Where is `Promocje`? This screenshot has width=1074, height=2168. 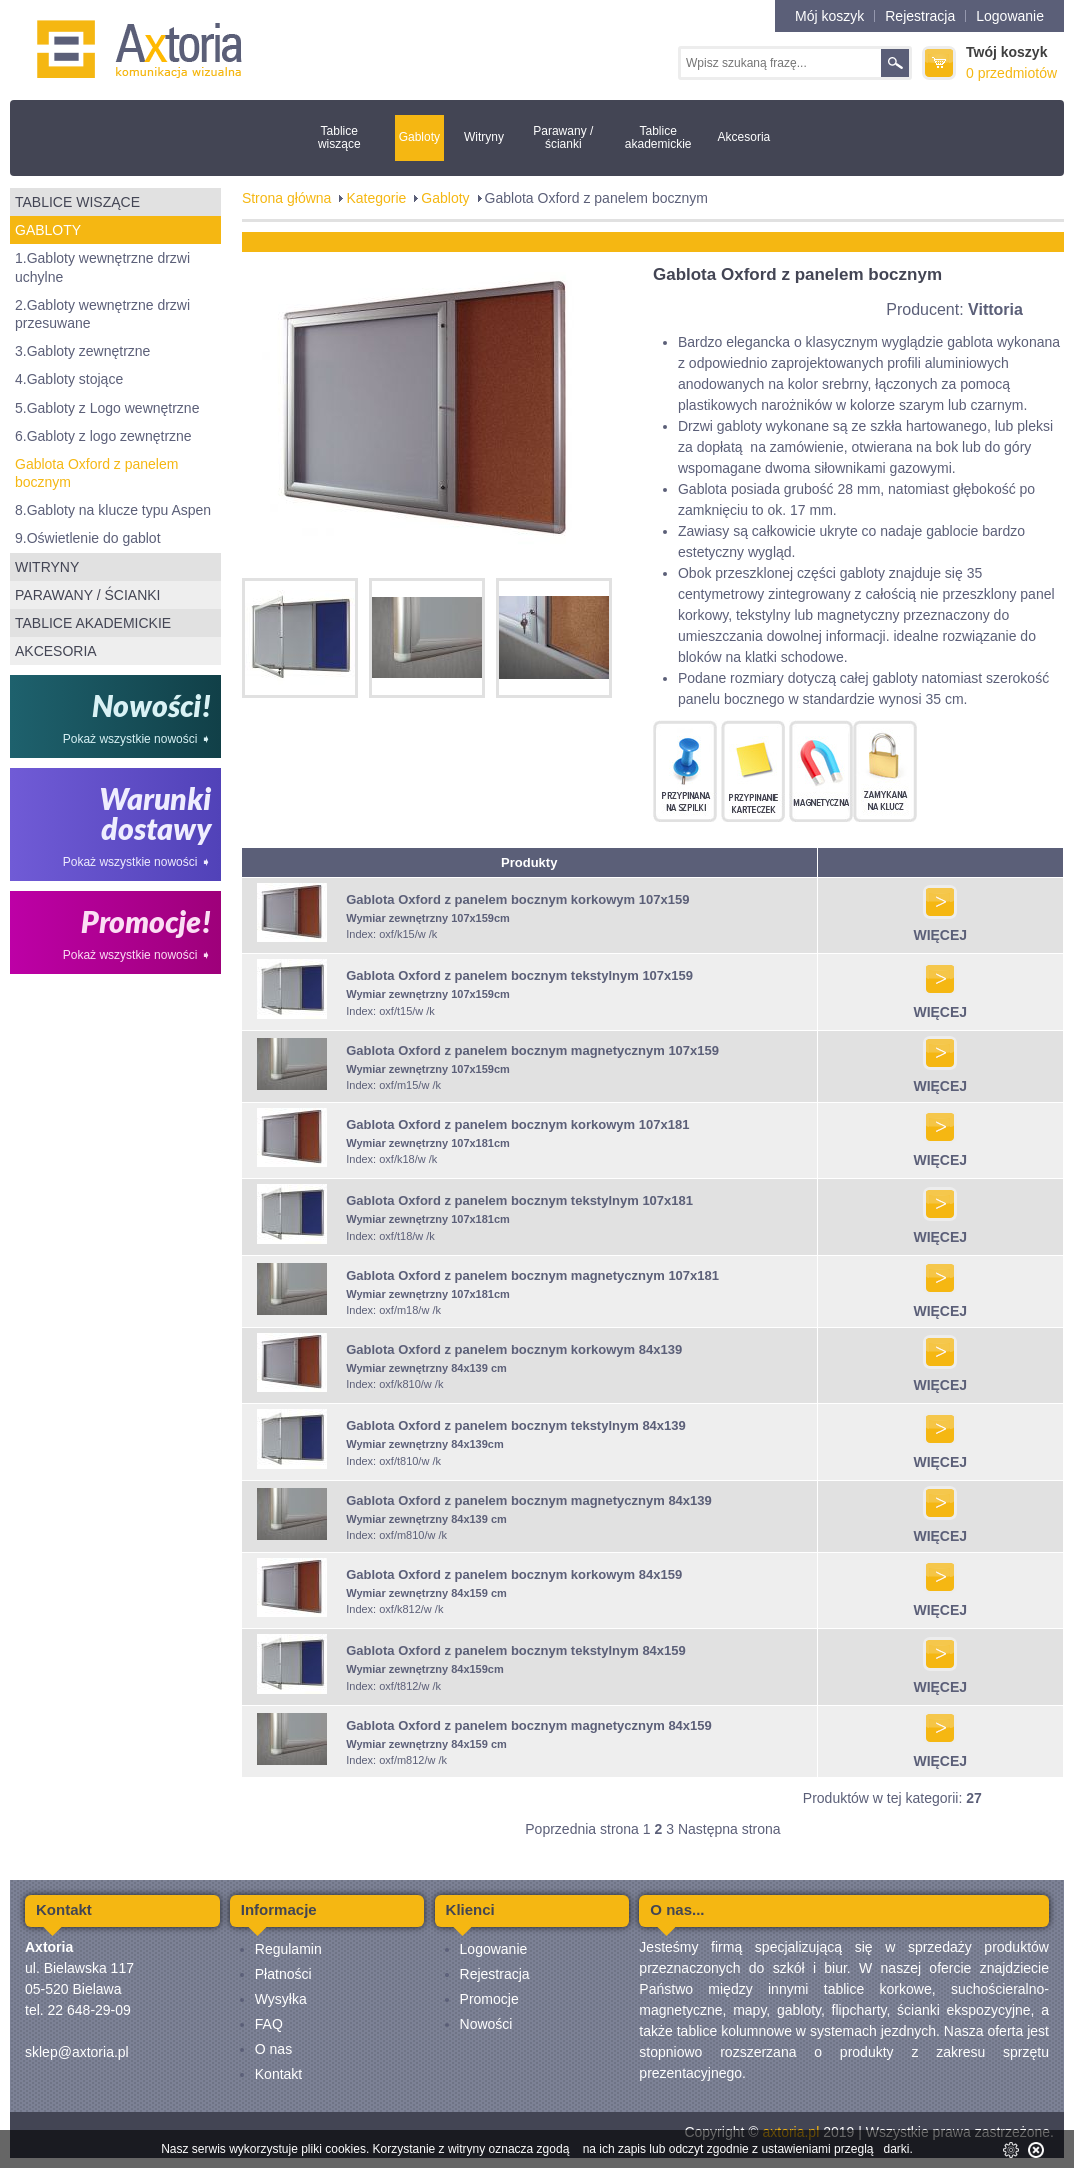
Promocje is located at coordinates (489, 1999).